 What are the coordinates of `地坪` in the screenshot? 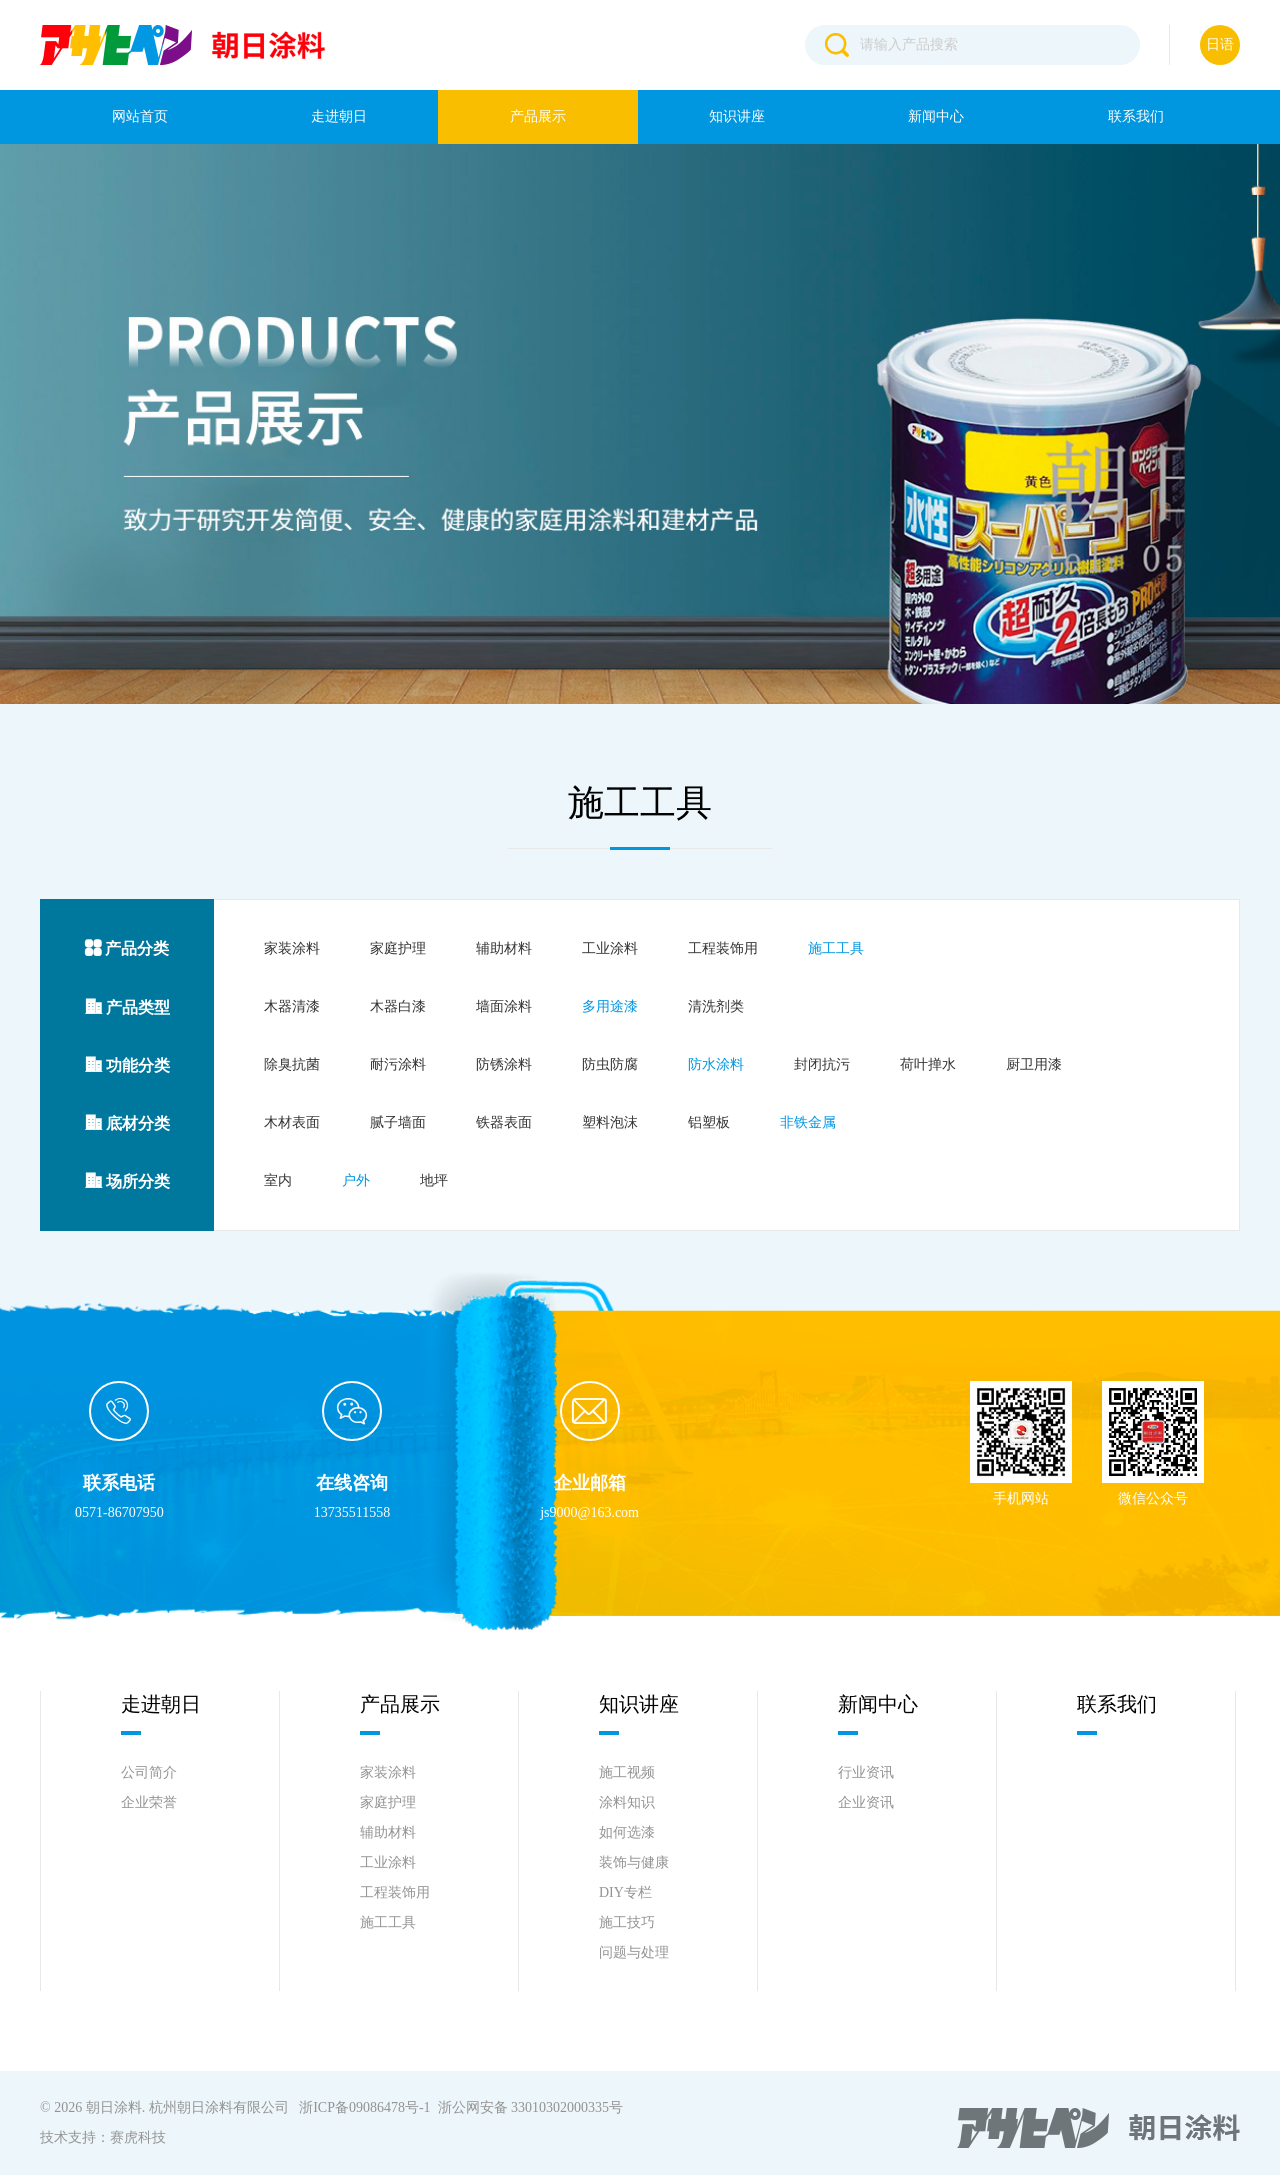 It's located at (434, 1180).